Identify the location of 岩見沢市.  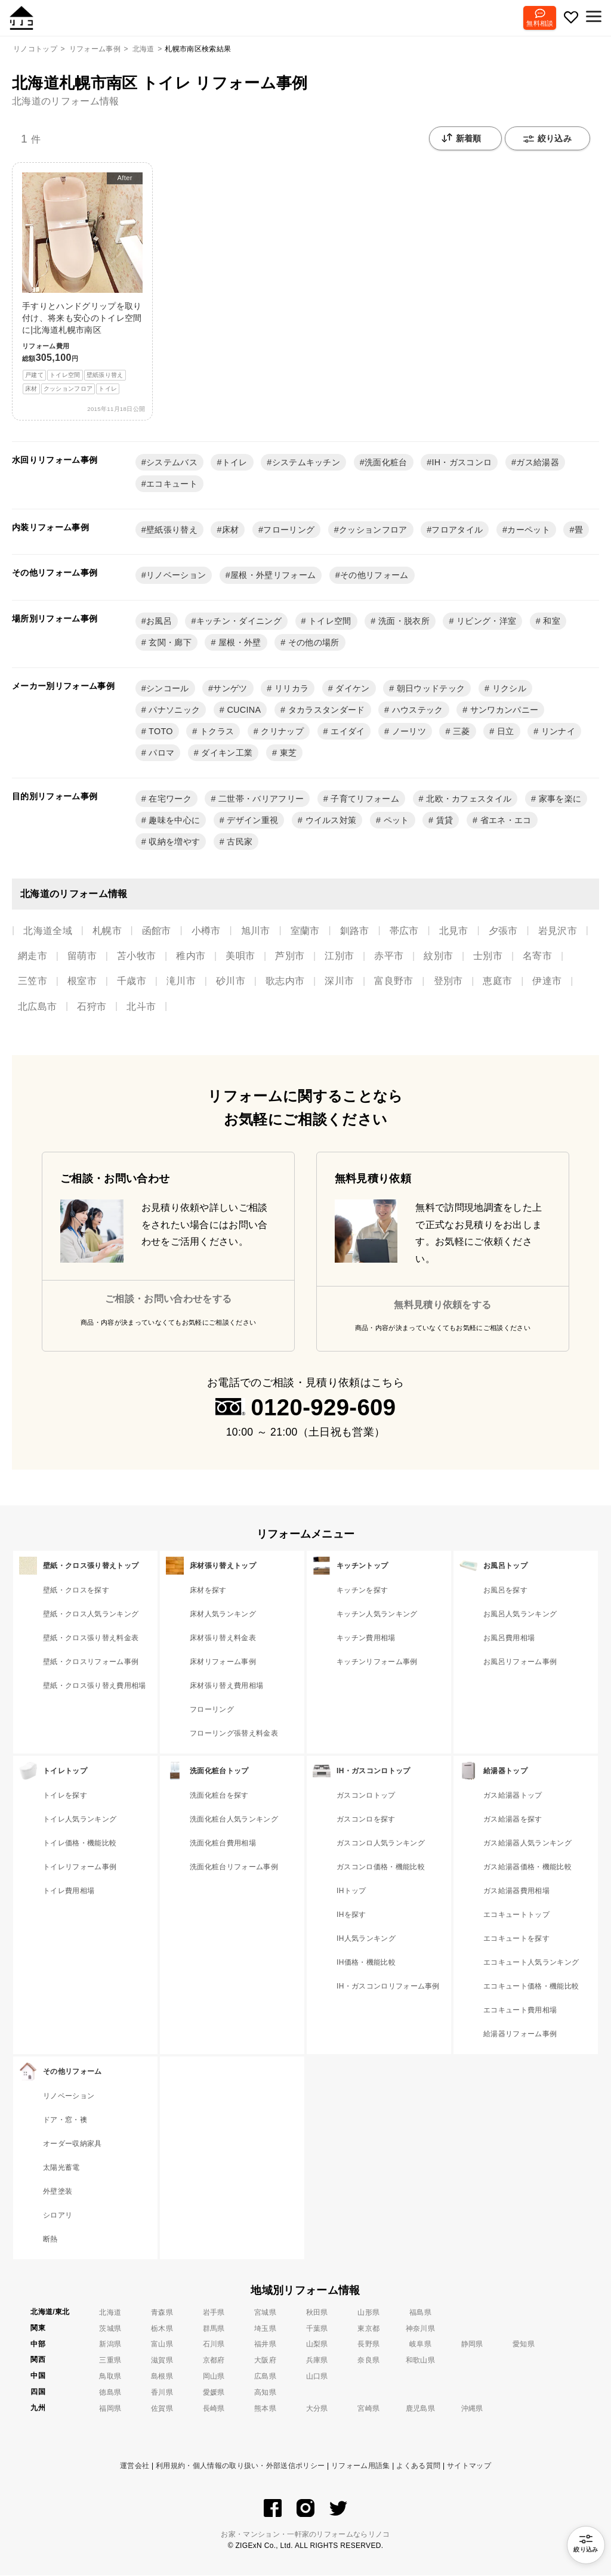
(557, 931).